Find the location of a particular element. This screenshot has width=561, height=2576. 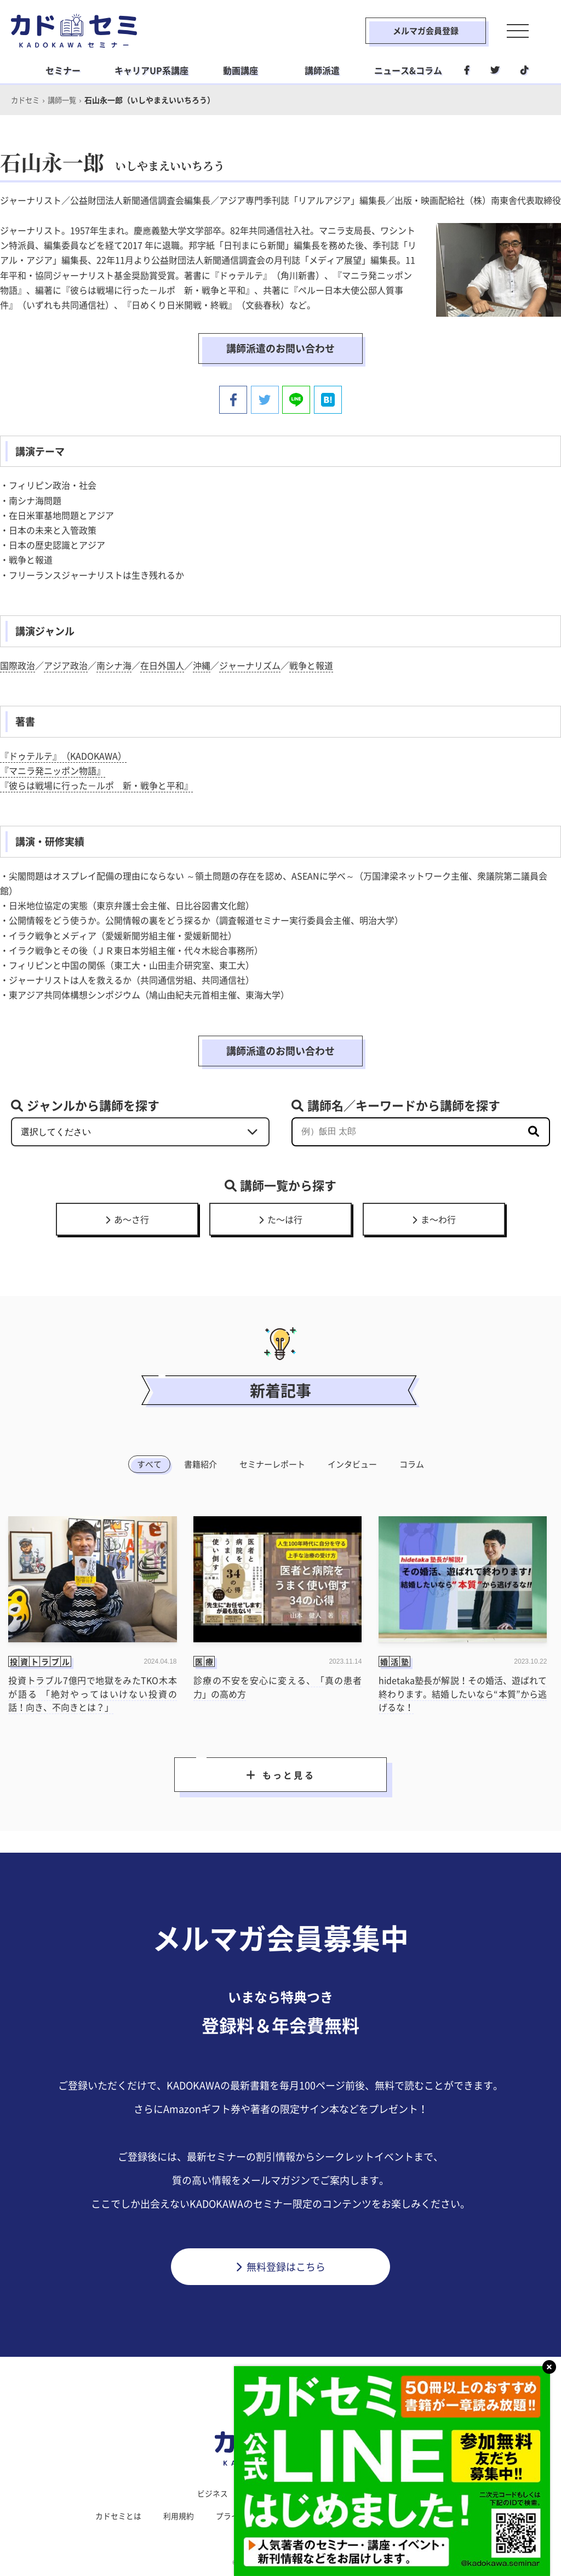

戦争と報道 is located at coordinates (311, 664).